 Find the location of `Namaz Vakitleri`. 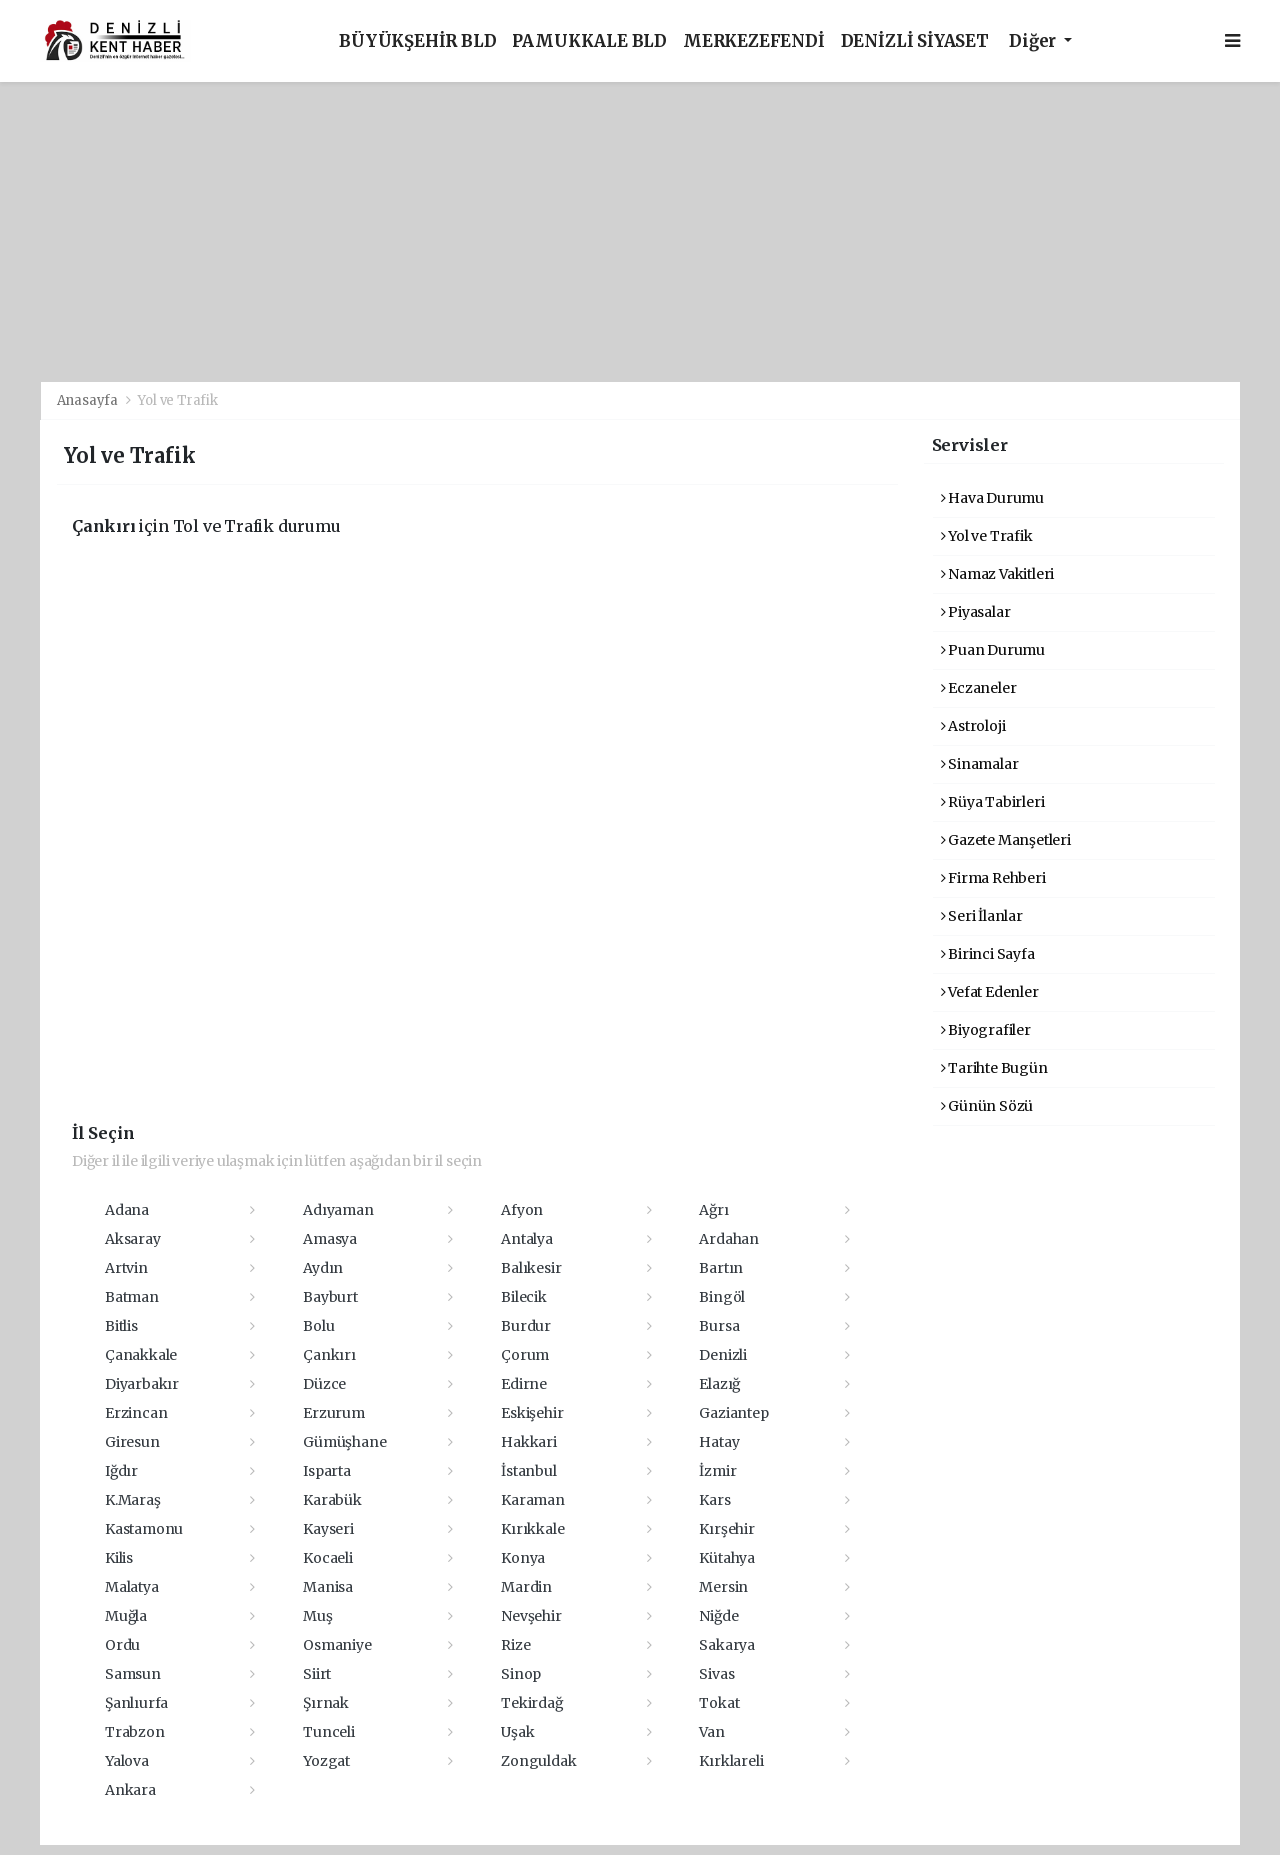

Namaz Vakitleri is located at coordinates (998, 574).